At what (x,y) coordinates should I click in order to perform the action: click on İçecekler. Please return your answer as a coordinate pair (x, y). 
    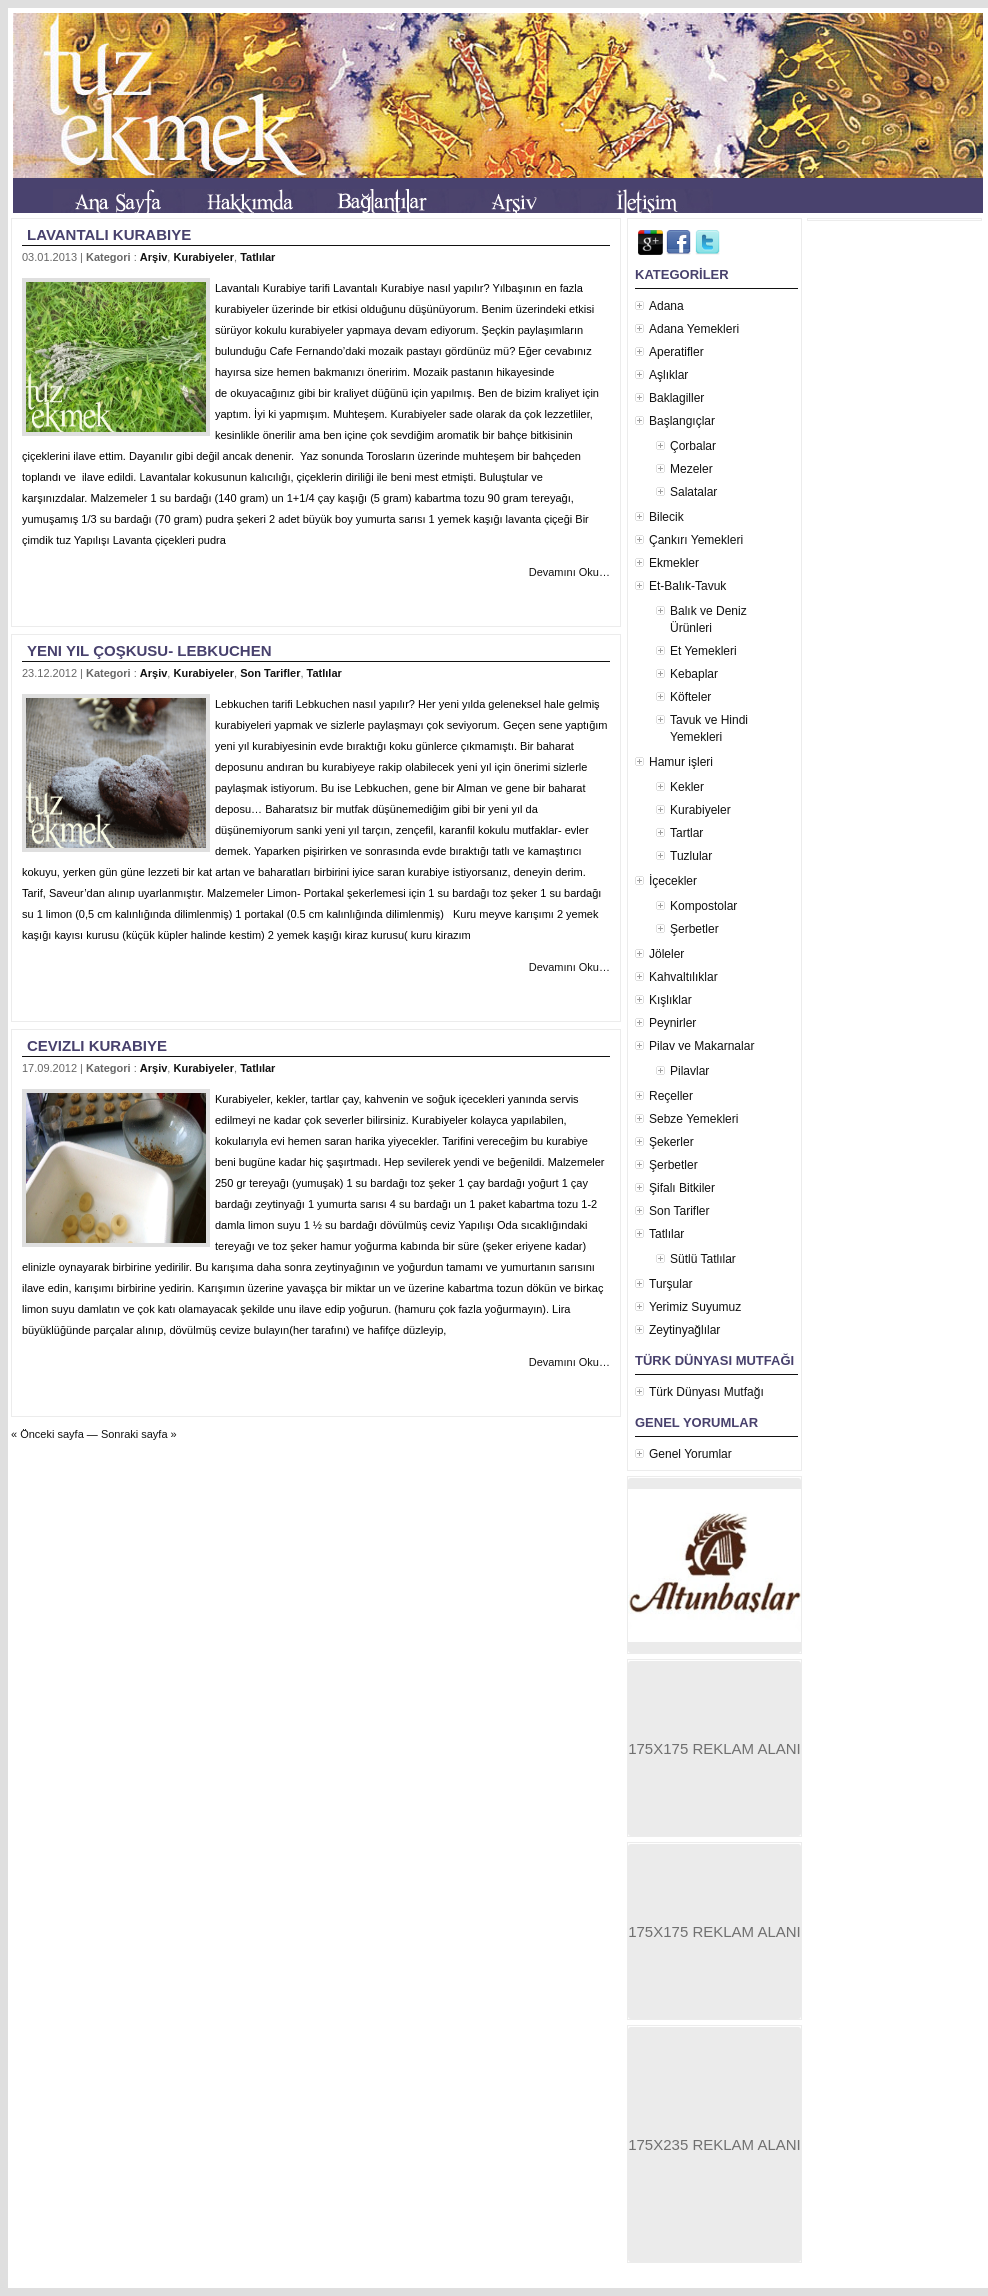
    Looking at the image, I should click on (673, 881).